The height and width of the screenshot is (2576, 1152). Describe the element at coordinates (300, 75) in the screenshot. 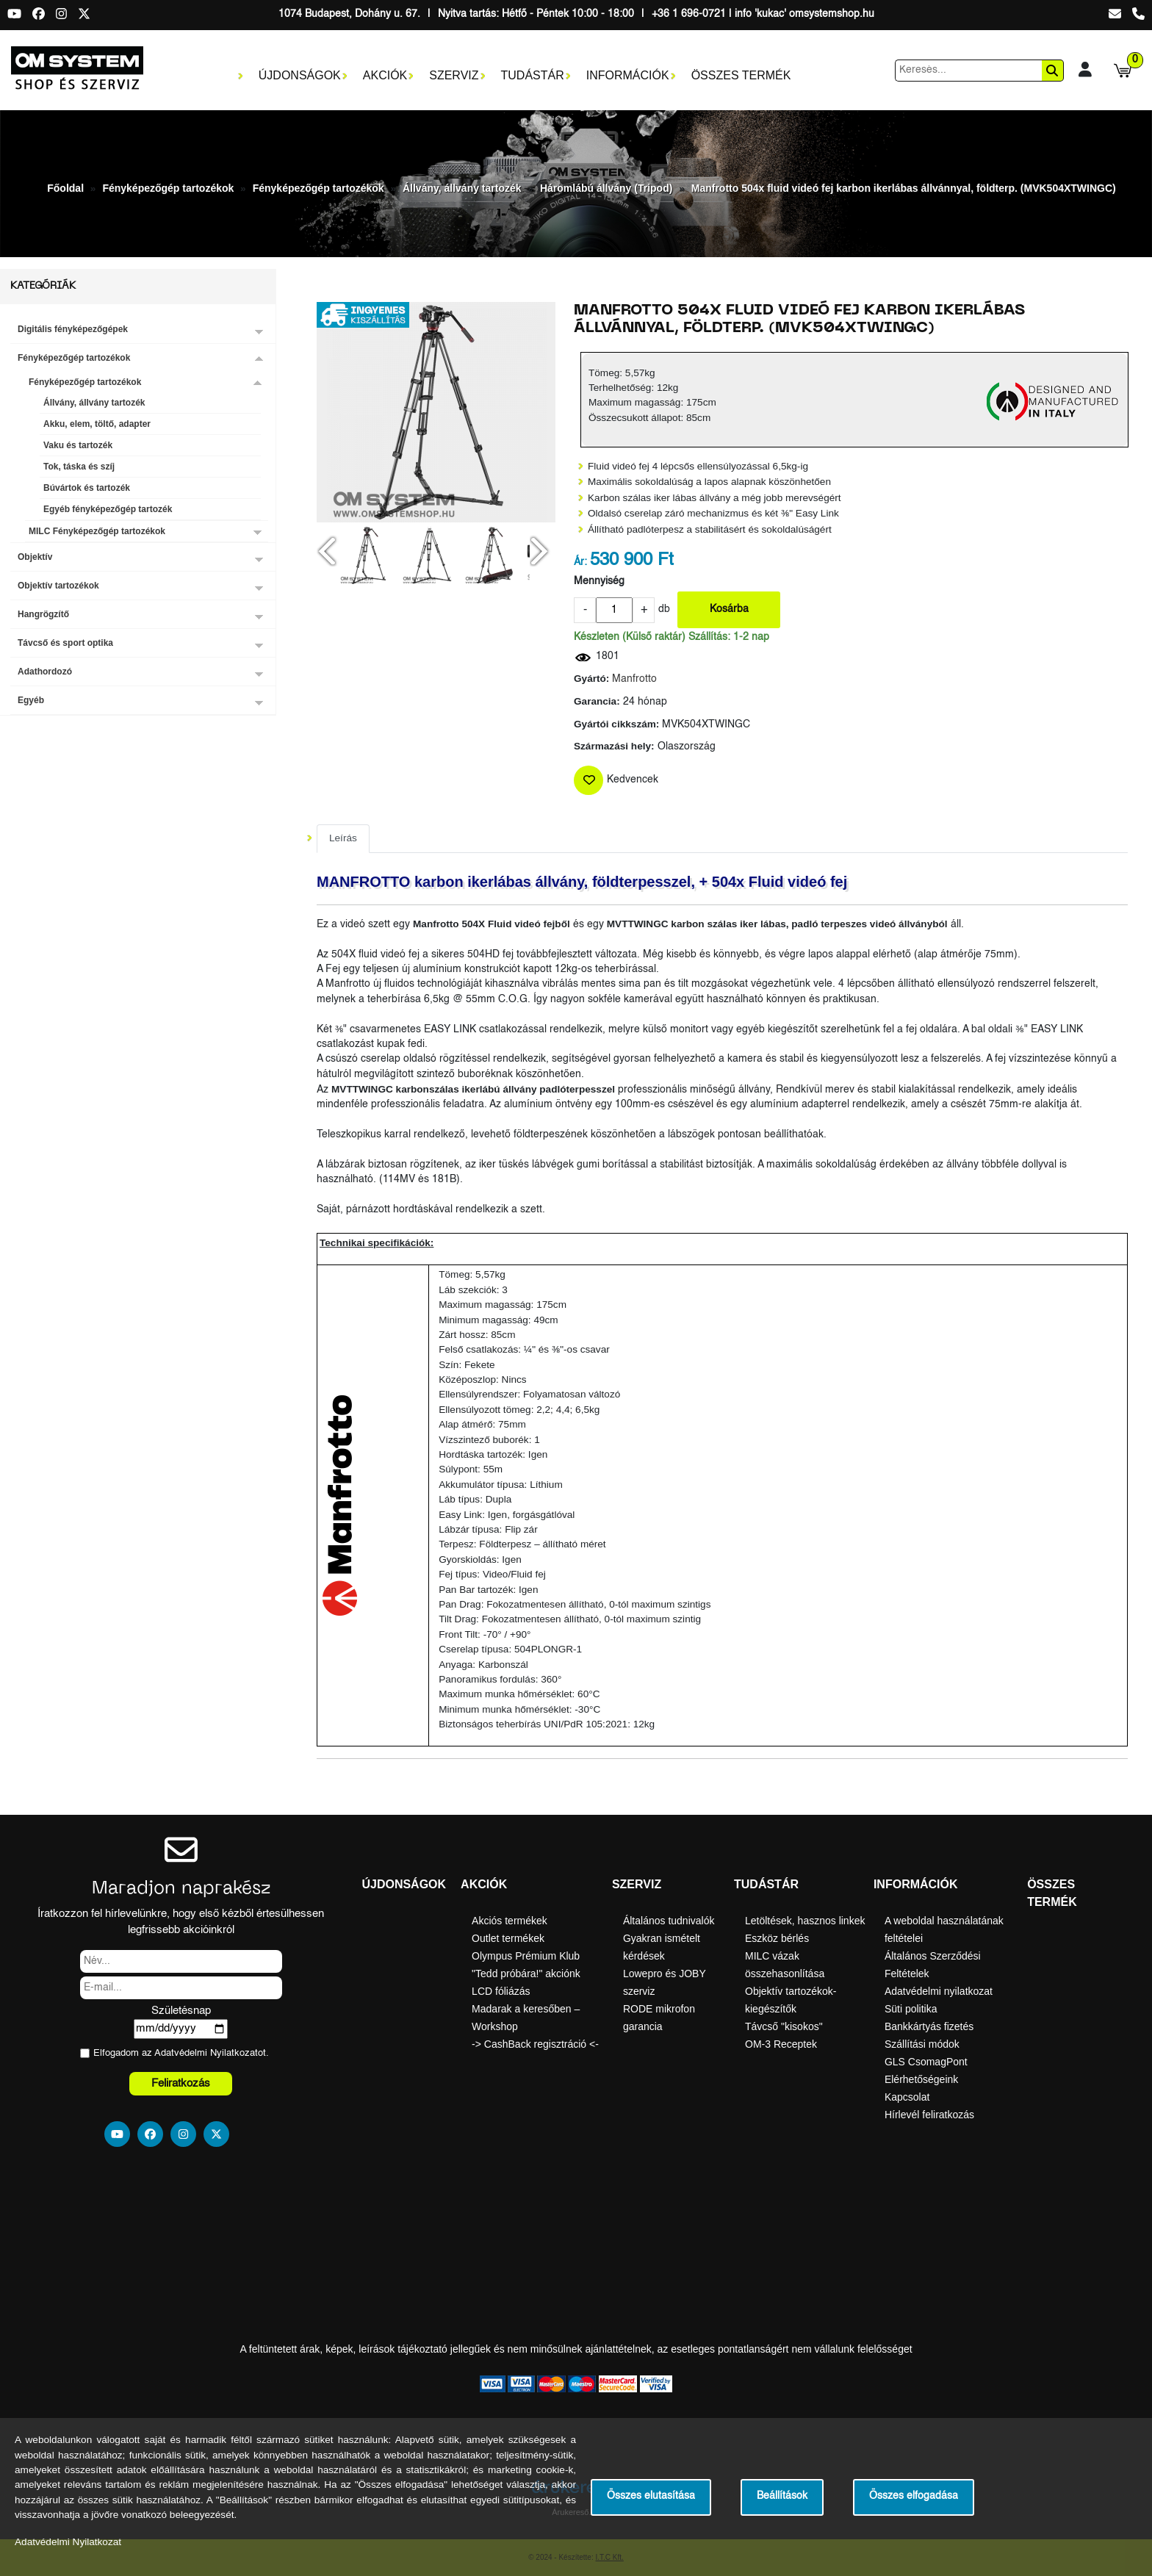

I see `Újdonságok` at that location.